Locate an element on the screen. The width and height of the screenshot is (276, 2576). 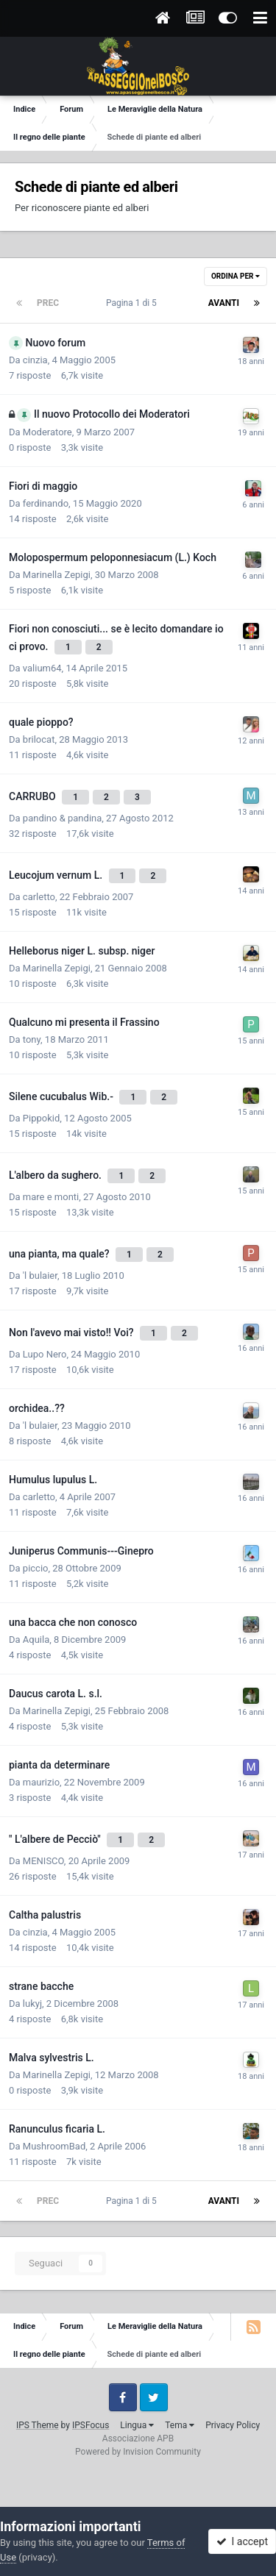
IPS Theme is located at coordinates (37, 2425).